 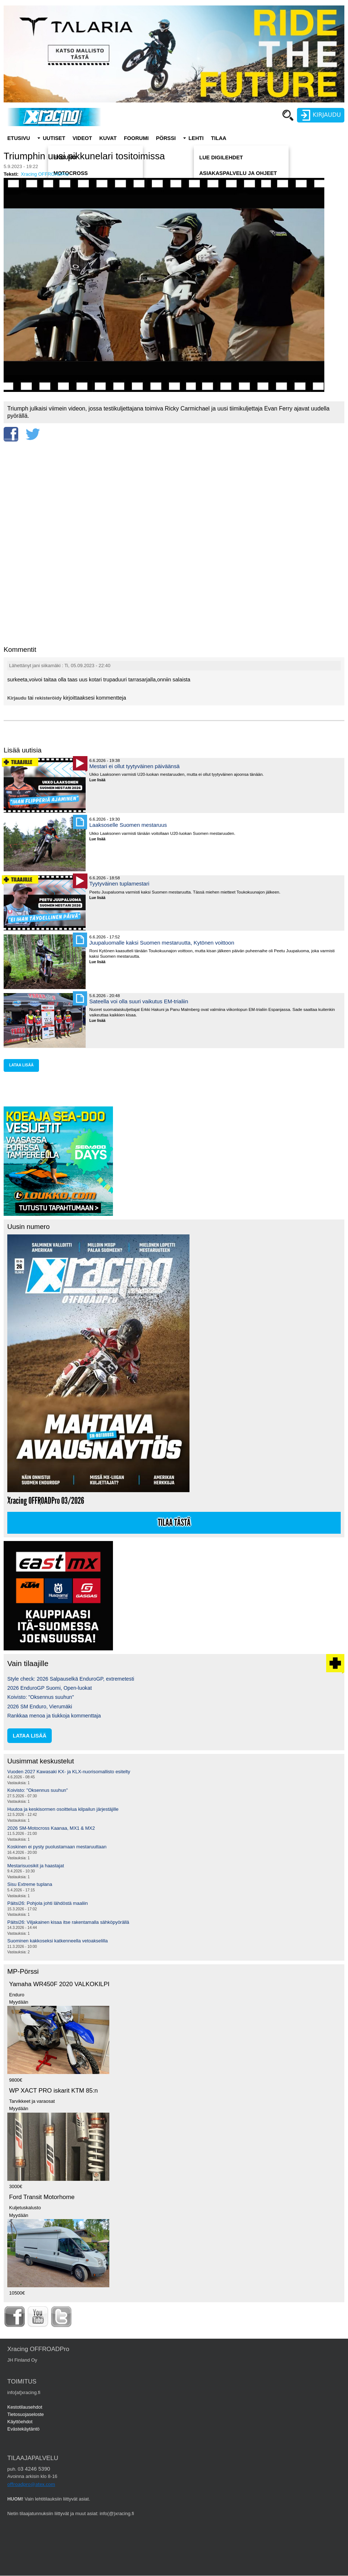 What do you see at coordinates (23, 2429) in the screenshot?
I see `Evästekäytäntö` at bounding box center [23, 2429].